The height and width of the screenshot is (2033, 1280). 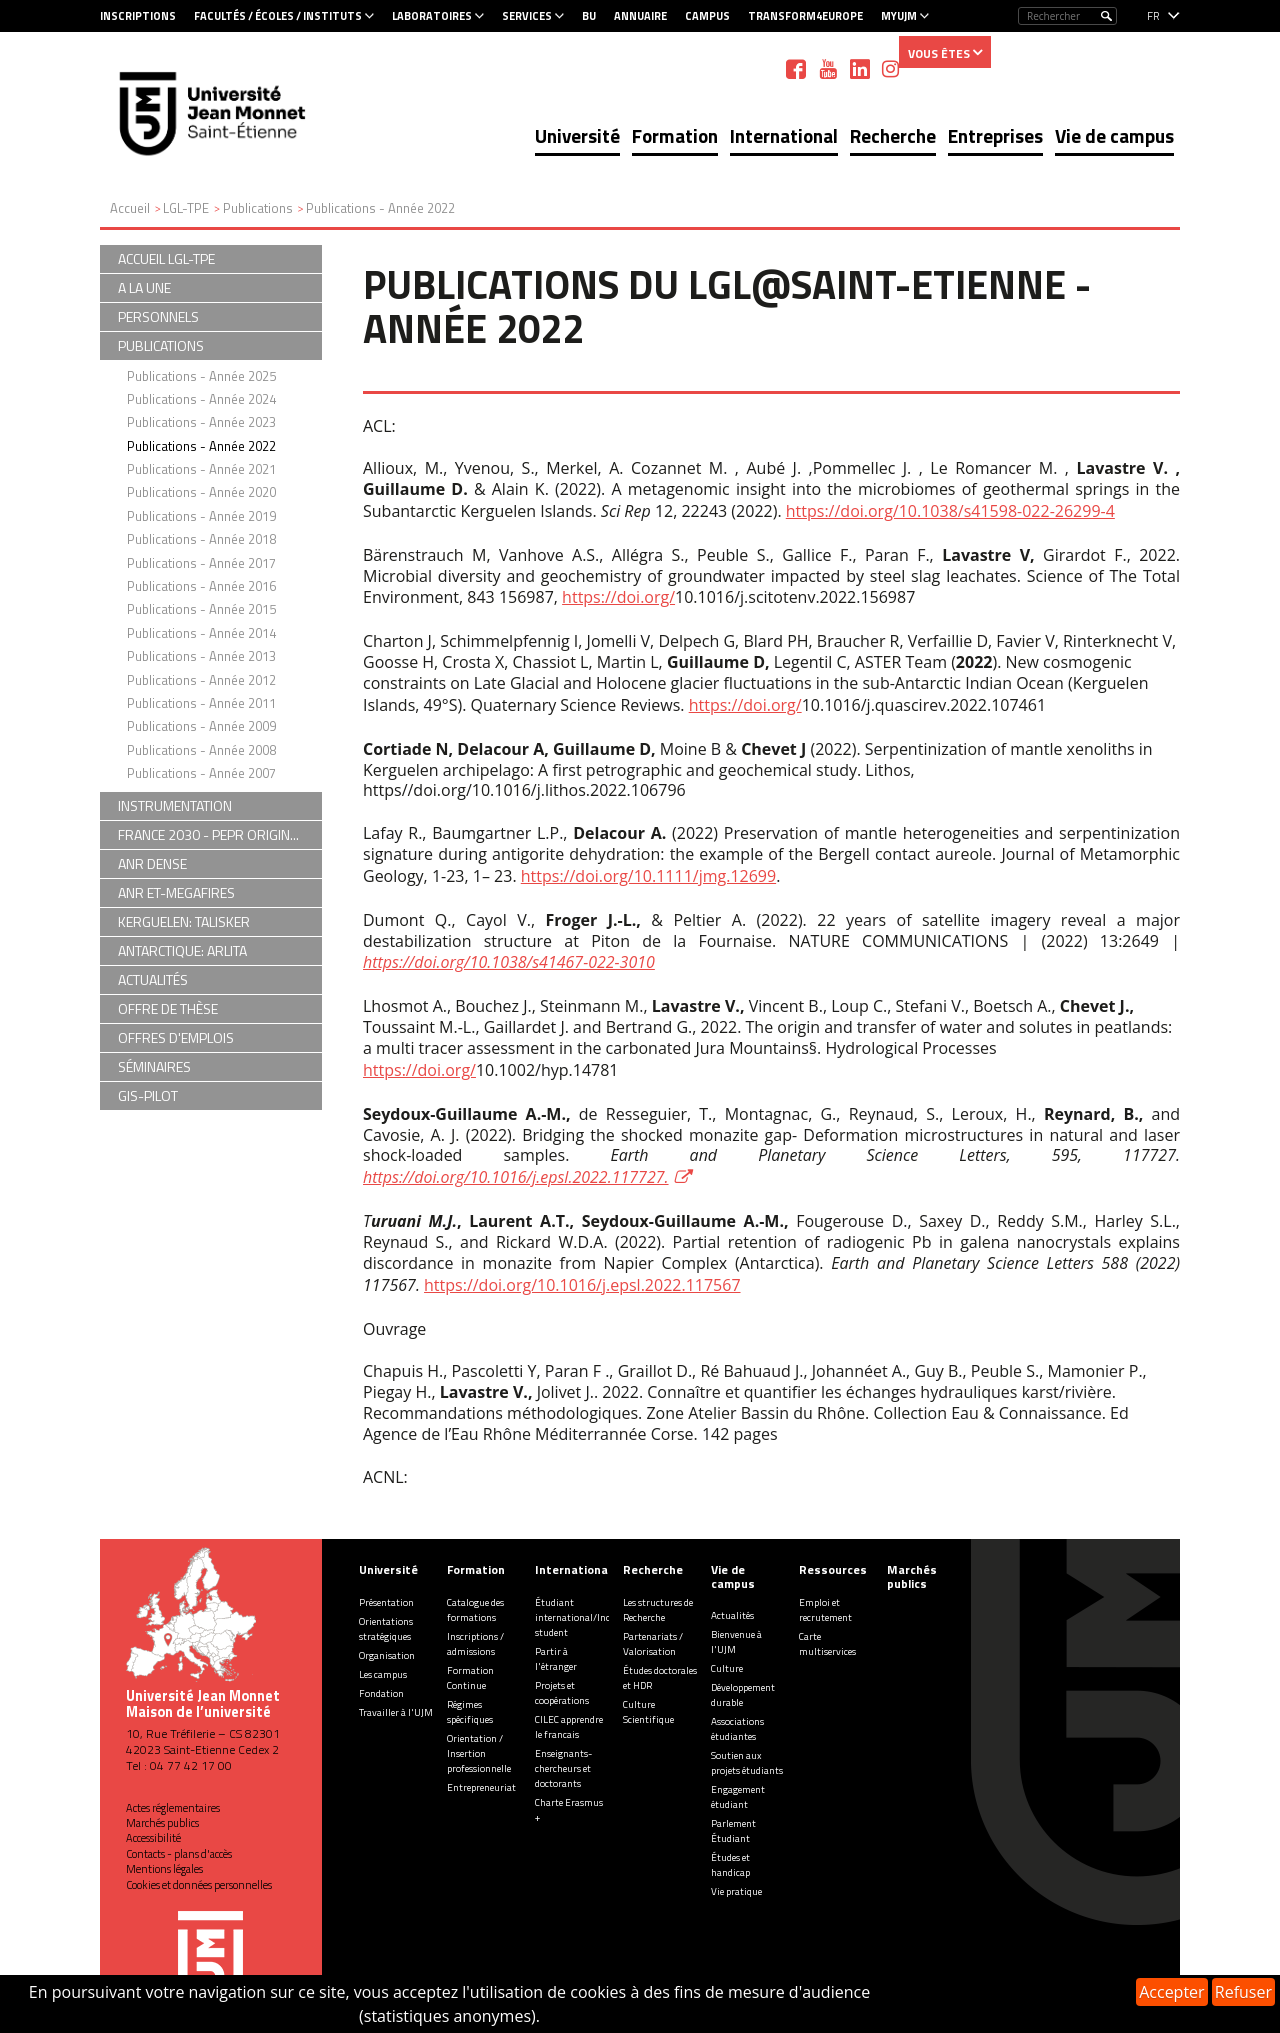 I want to click on Engagement étudiant, so click(x=738, y=1797).